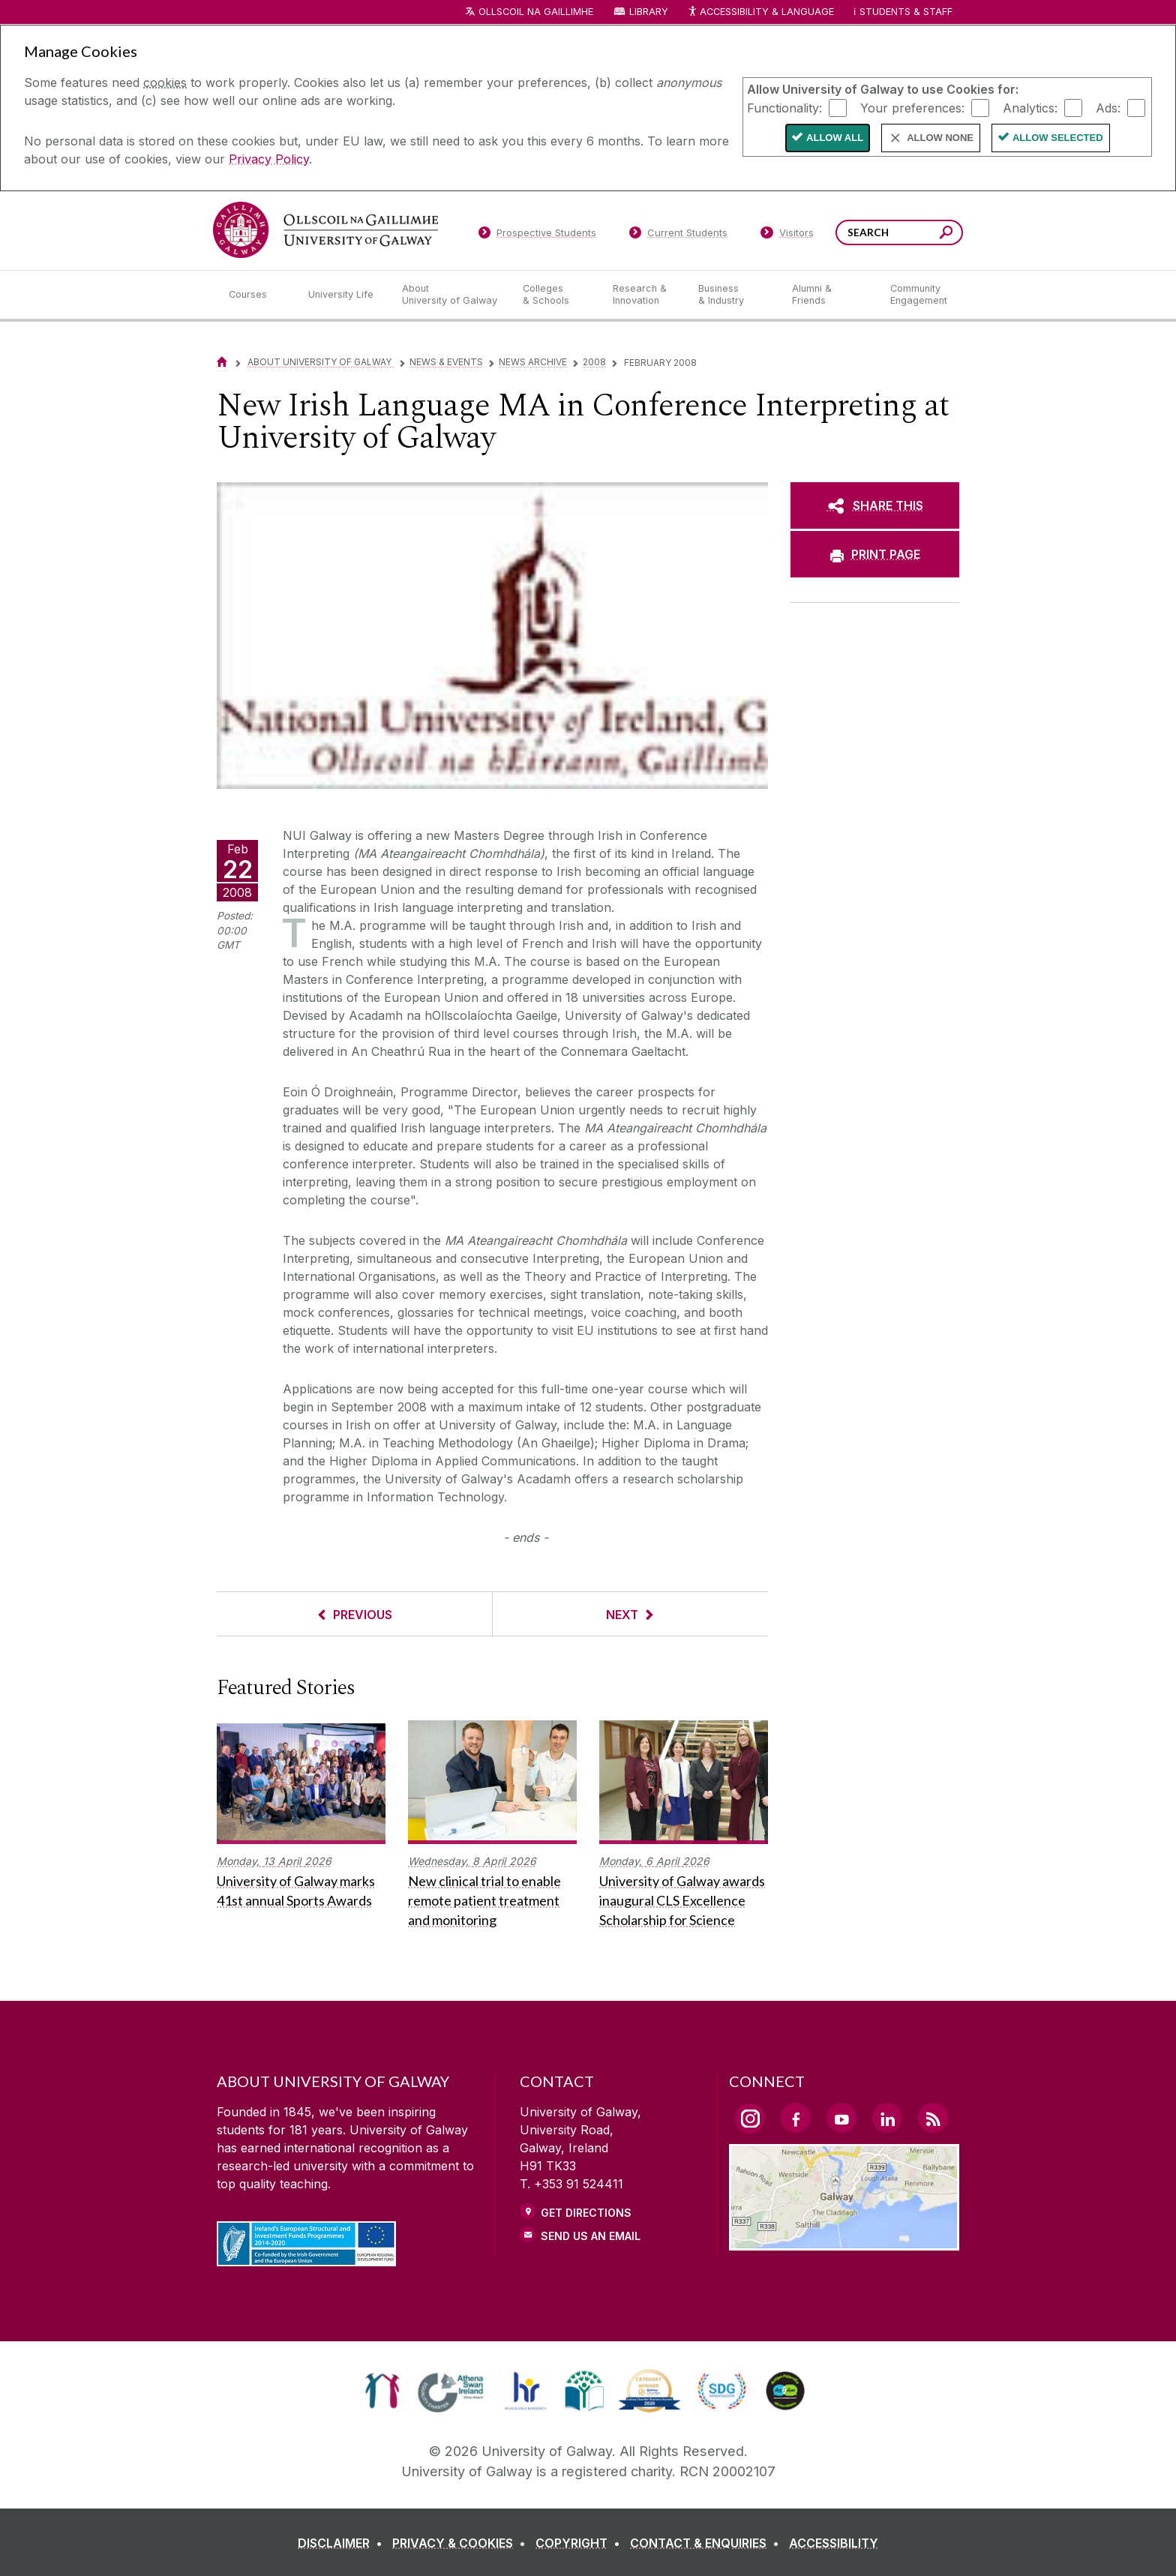 The width and height of the screenshot is (1176, 2576). Describe the element at coordinates (321, 361) in the screenshot. I see `About University of Galway` at that location.